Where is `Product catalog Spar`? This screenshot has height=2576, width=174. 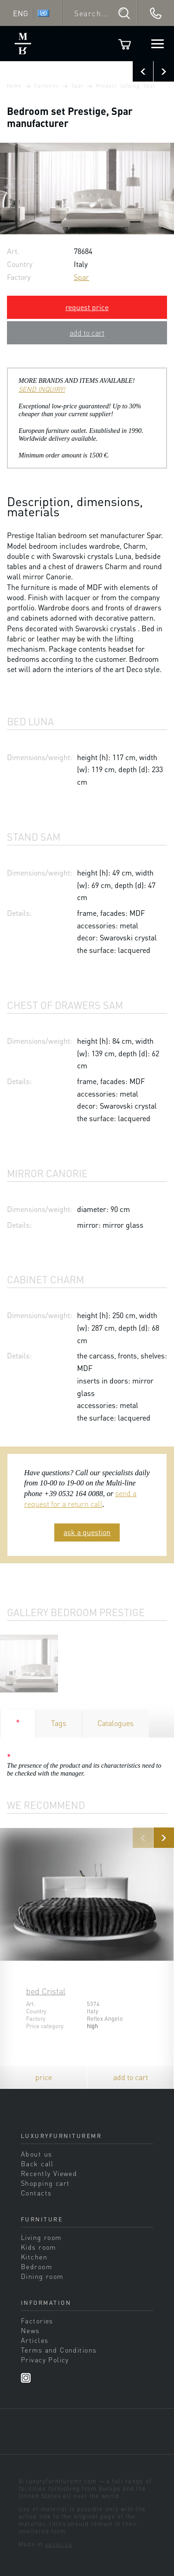
Product catalog Spar is located at coordinates (125, 85).